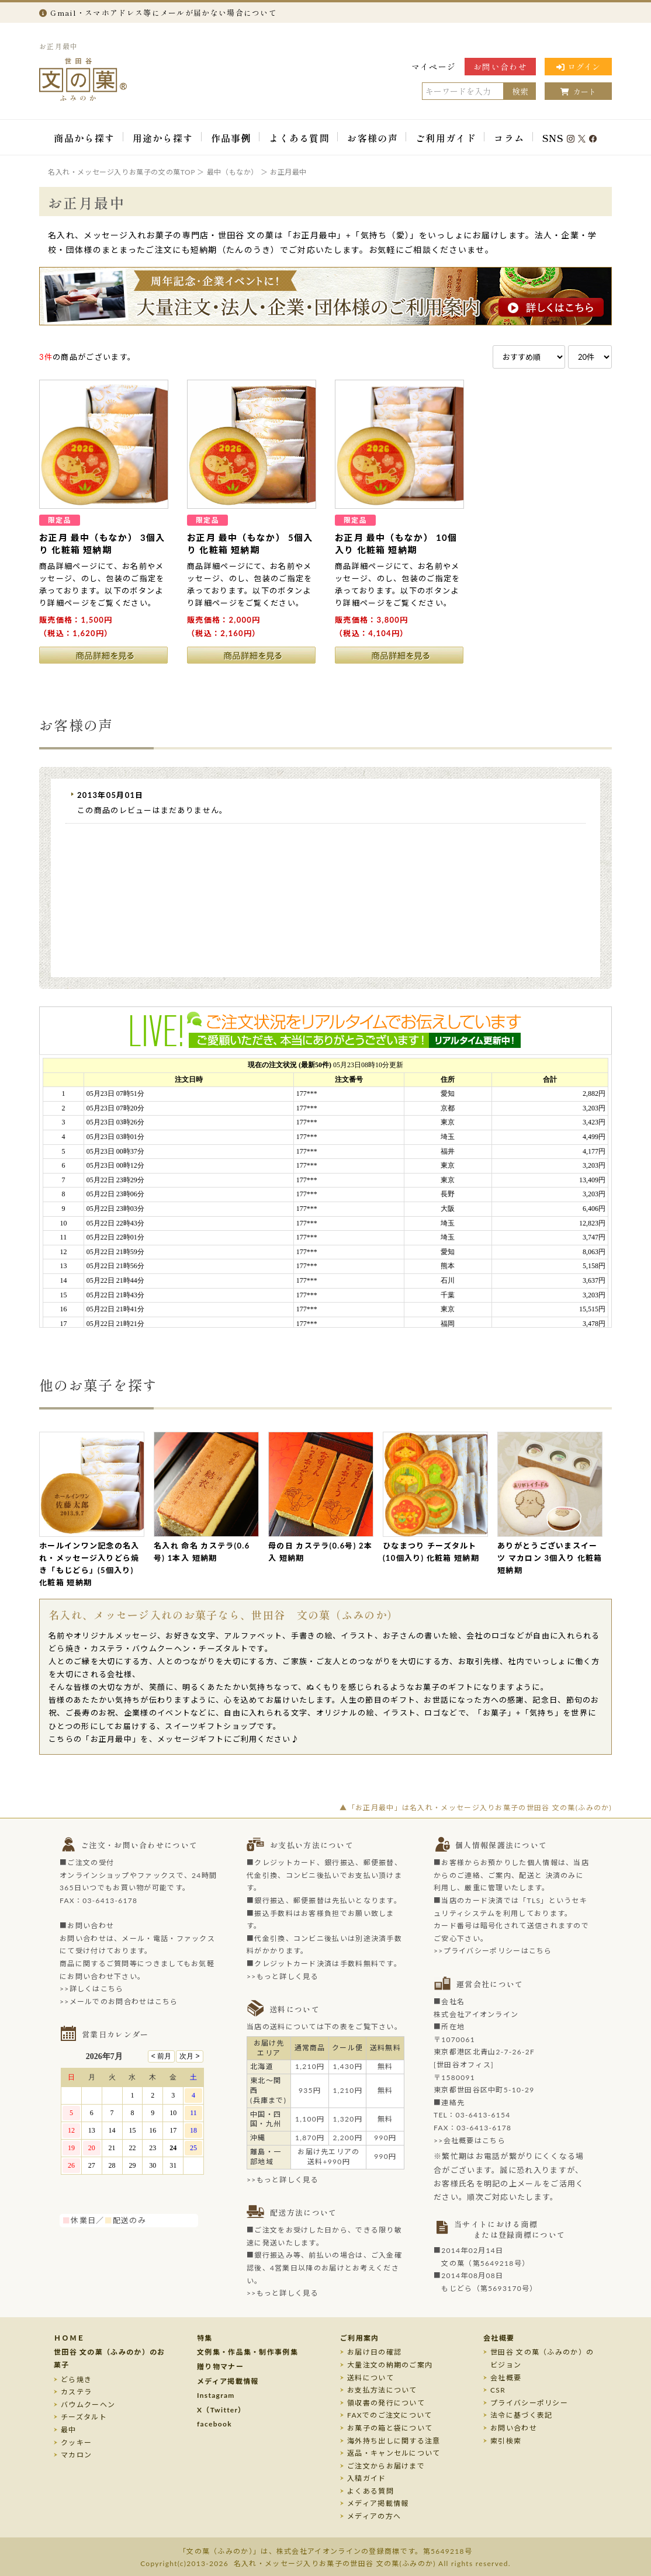  I want to click on バウムクーヘン, so click(88, 2404).